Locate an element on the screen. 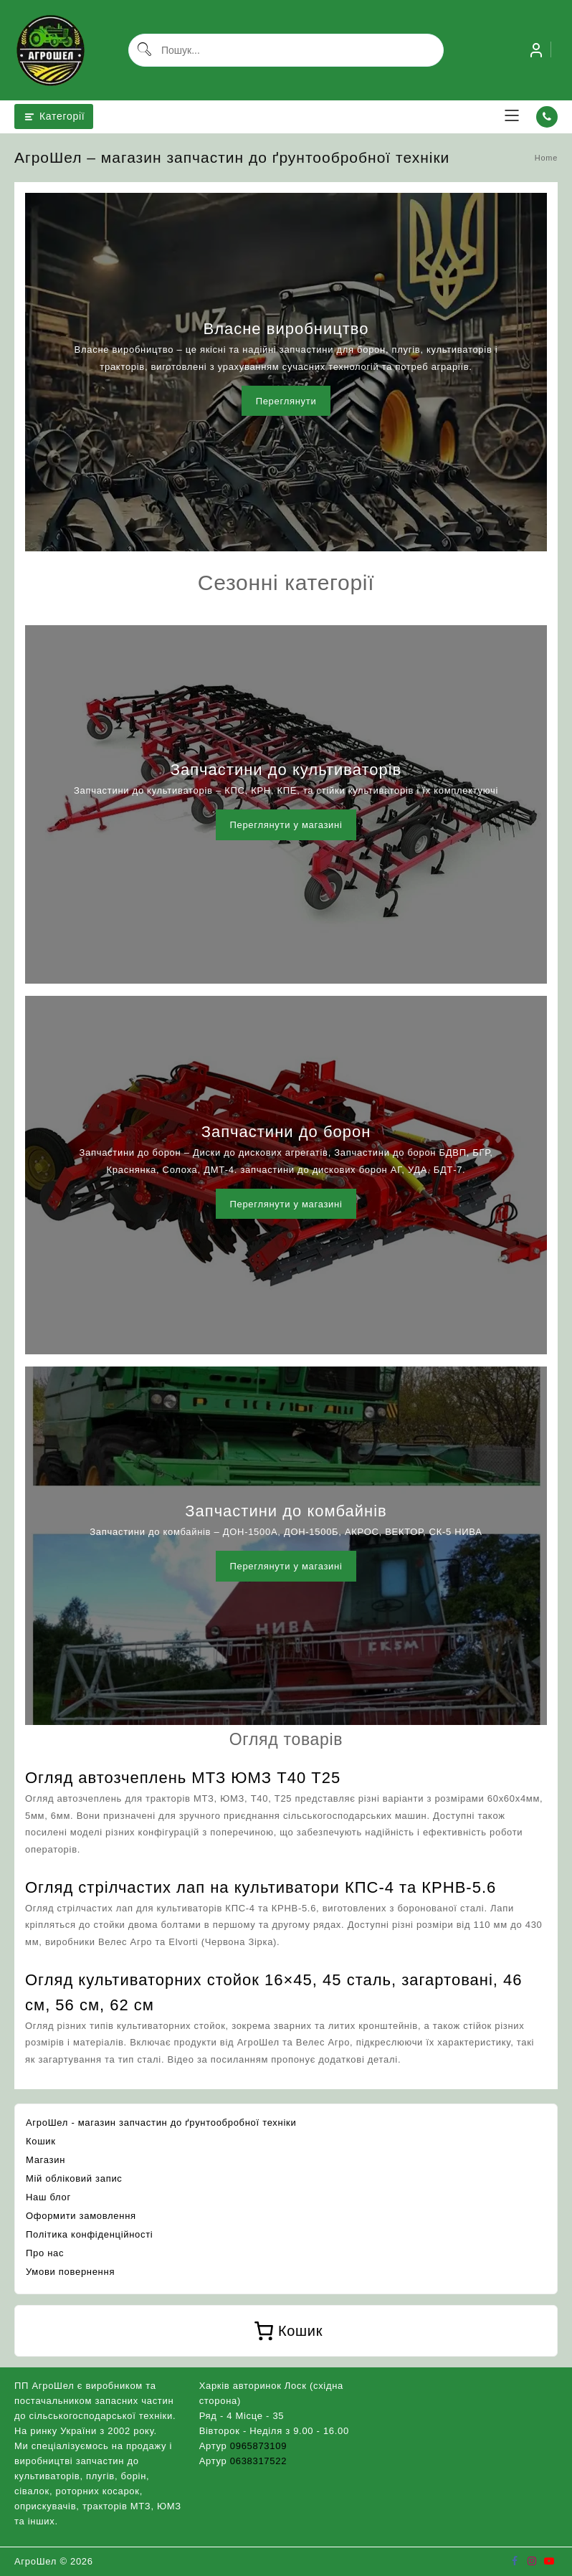  Огляд стрілчастих лап на культиватори КПС-4 та КРНВ-5.6 is located at coordinates (260, 1887).